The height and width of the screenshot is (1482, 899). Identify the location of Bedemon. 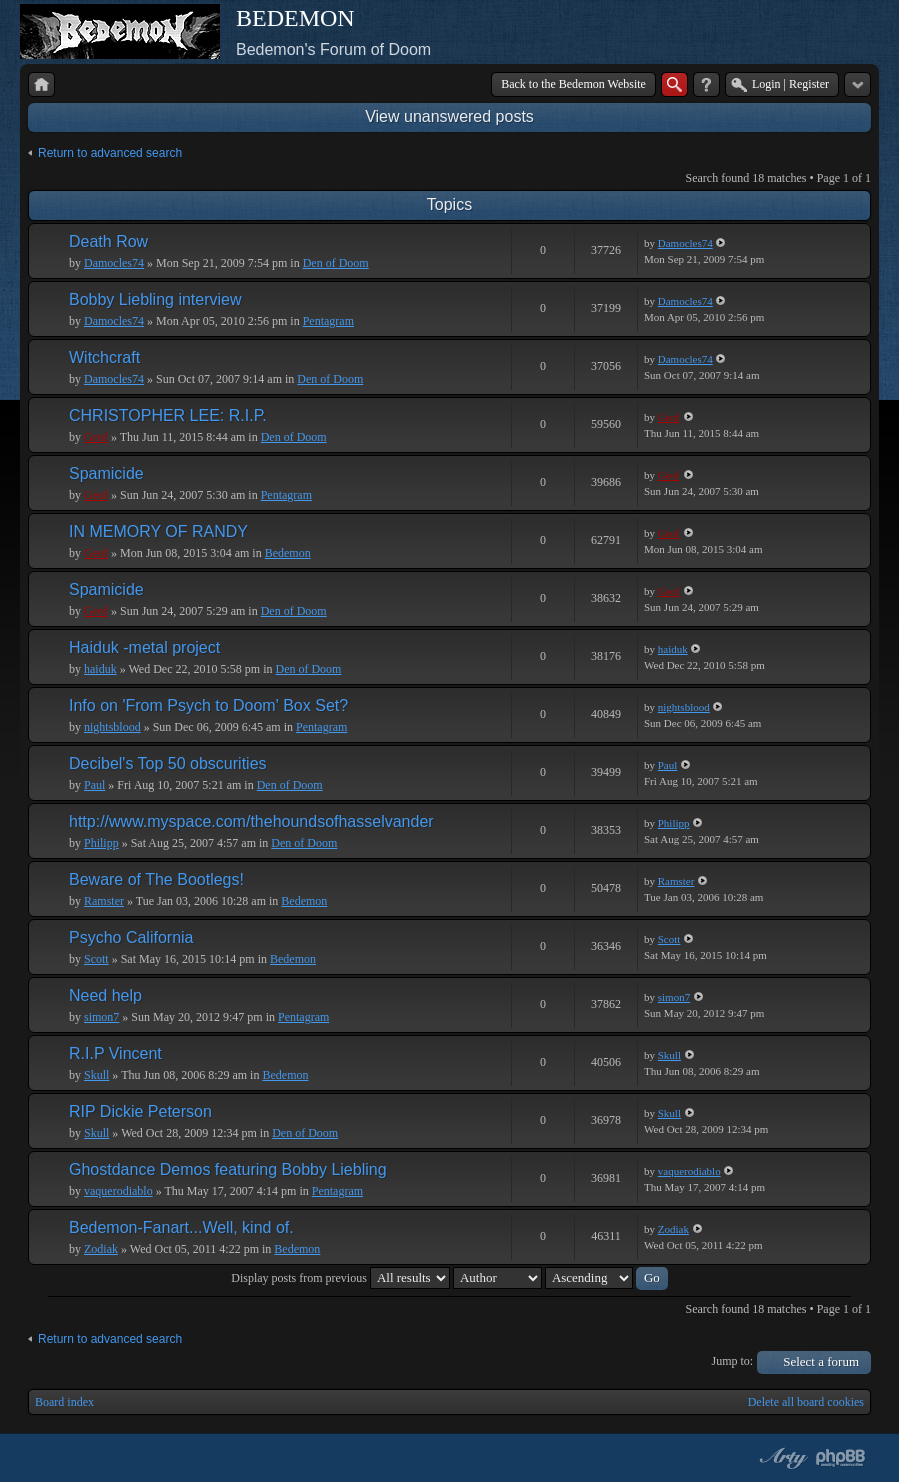
(288, 553).